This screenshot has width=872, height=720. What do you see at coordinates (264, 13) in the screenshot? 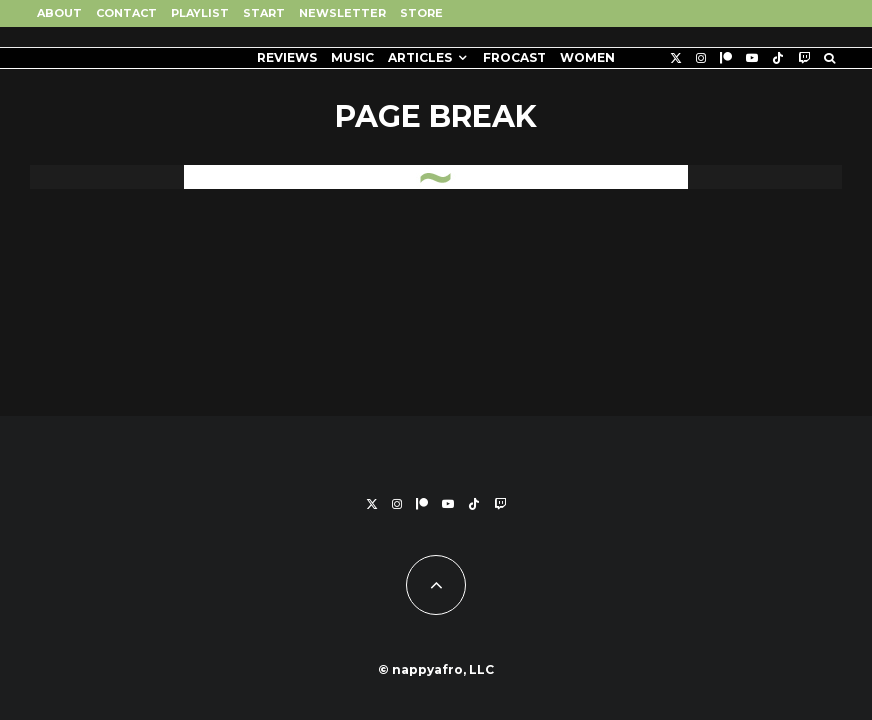
I see `Start` at bounding box center [264, 13].